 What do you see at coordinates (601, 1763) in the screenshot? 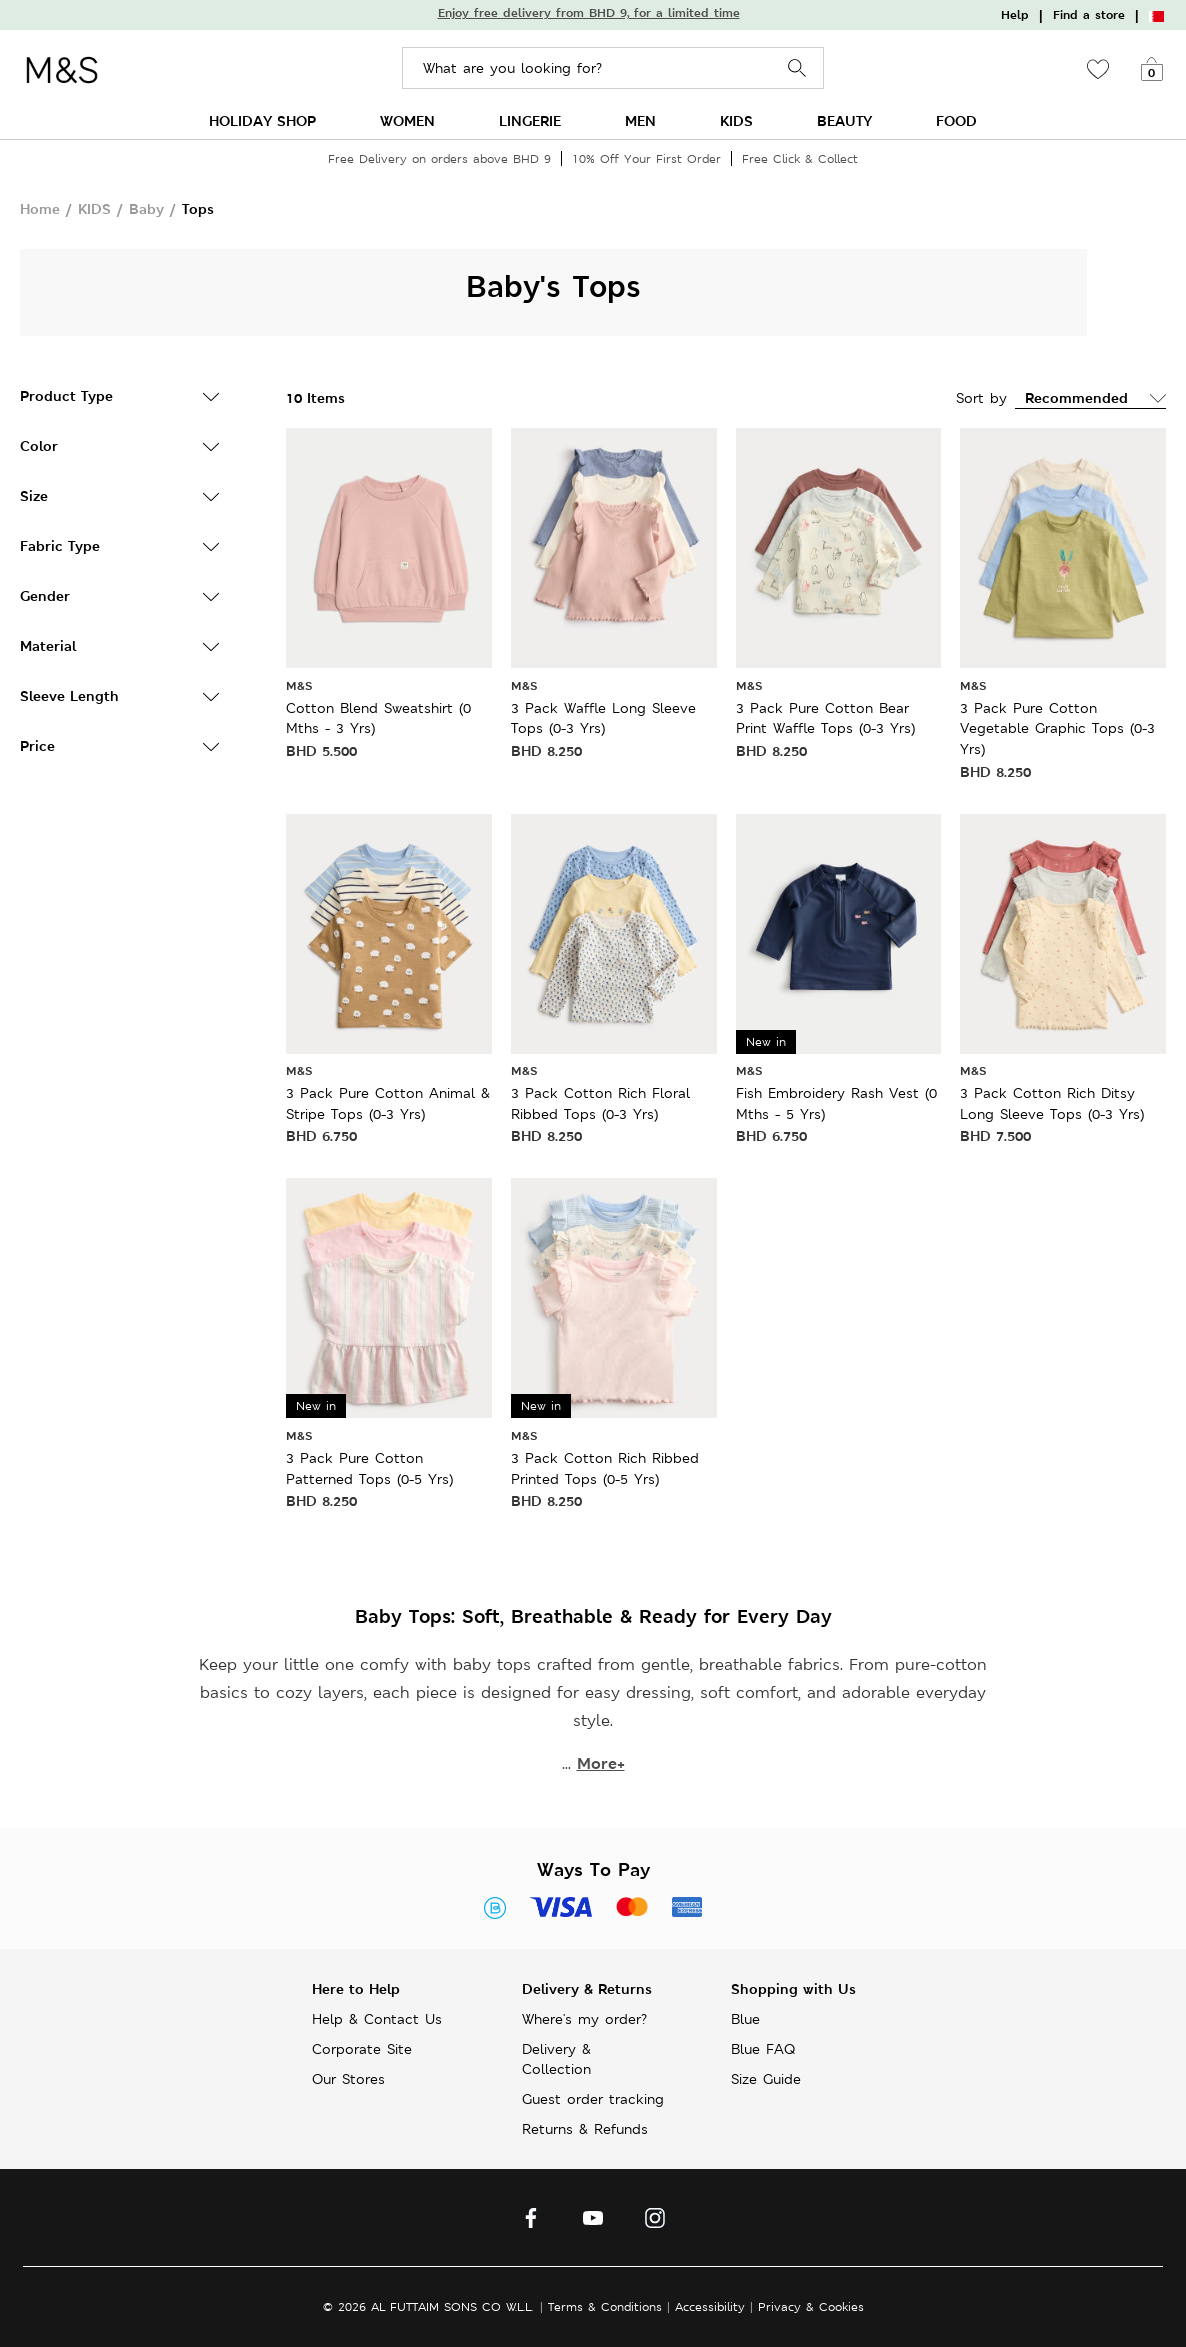
I see `More+` at bounding box center [601, 1763].